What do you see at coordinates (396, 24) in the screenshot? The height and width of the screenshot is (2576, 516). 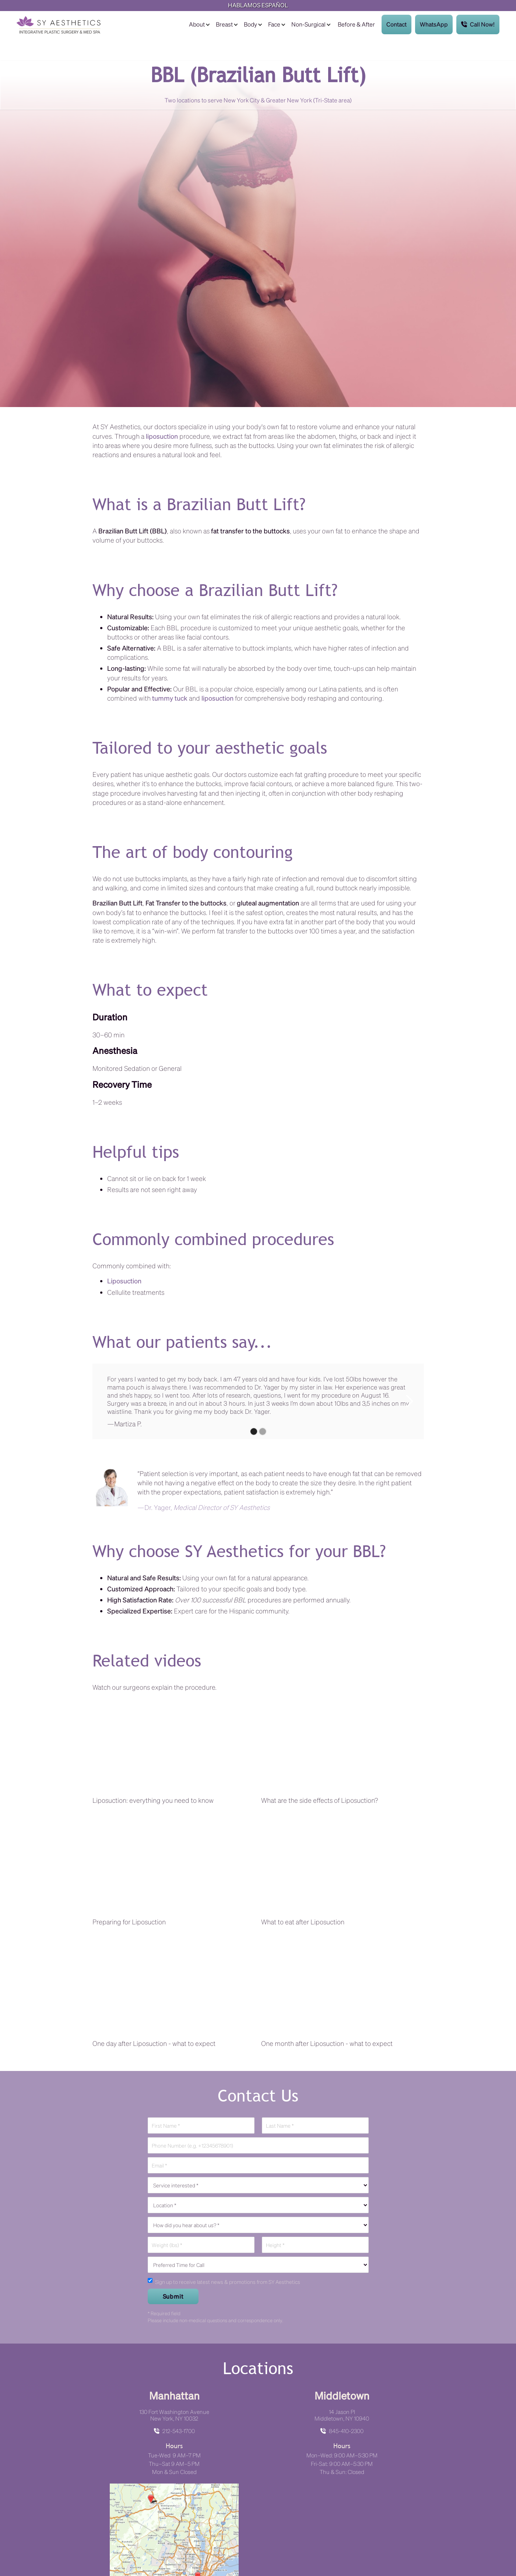 I see `Contact` at bounding box center [396, 24].